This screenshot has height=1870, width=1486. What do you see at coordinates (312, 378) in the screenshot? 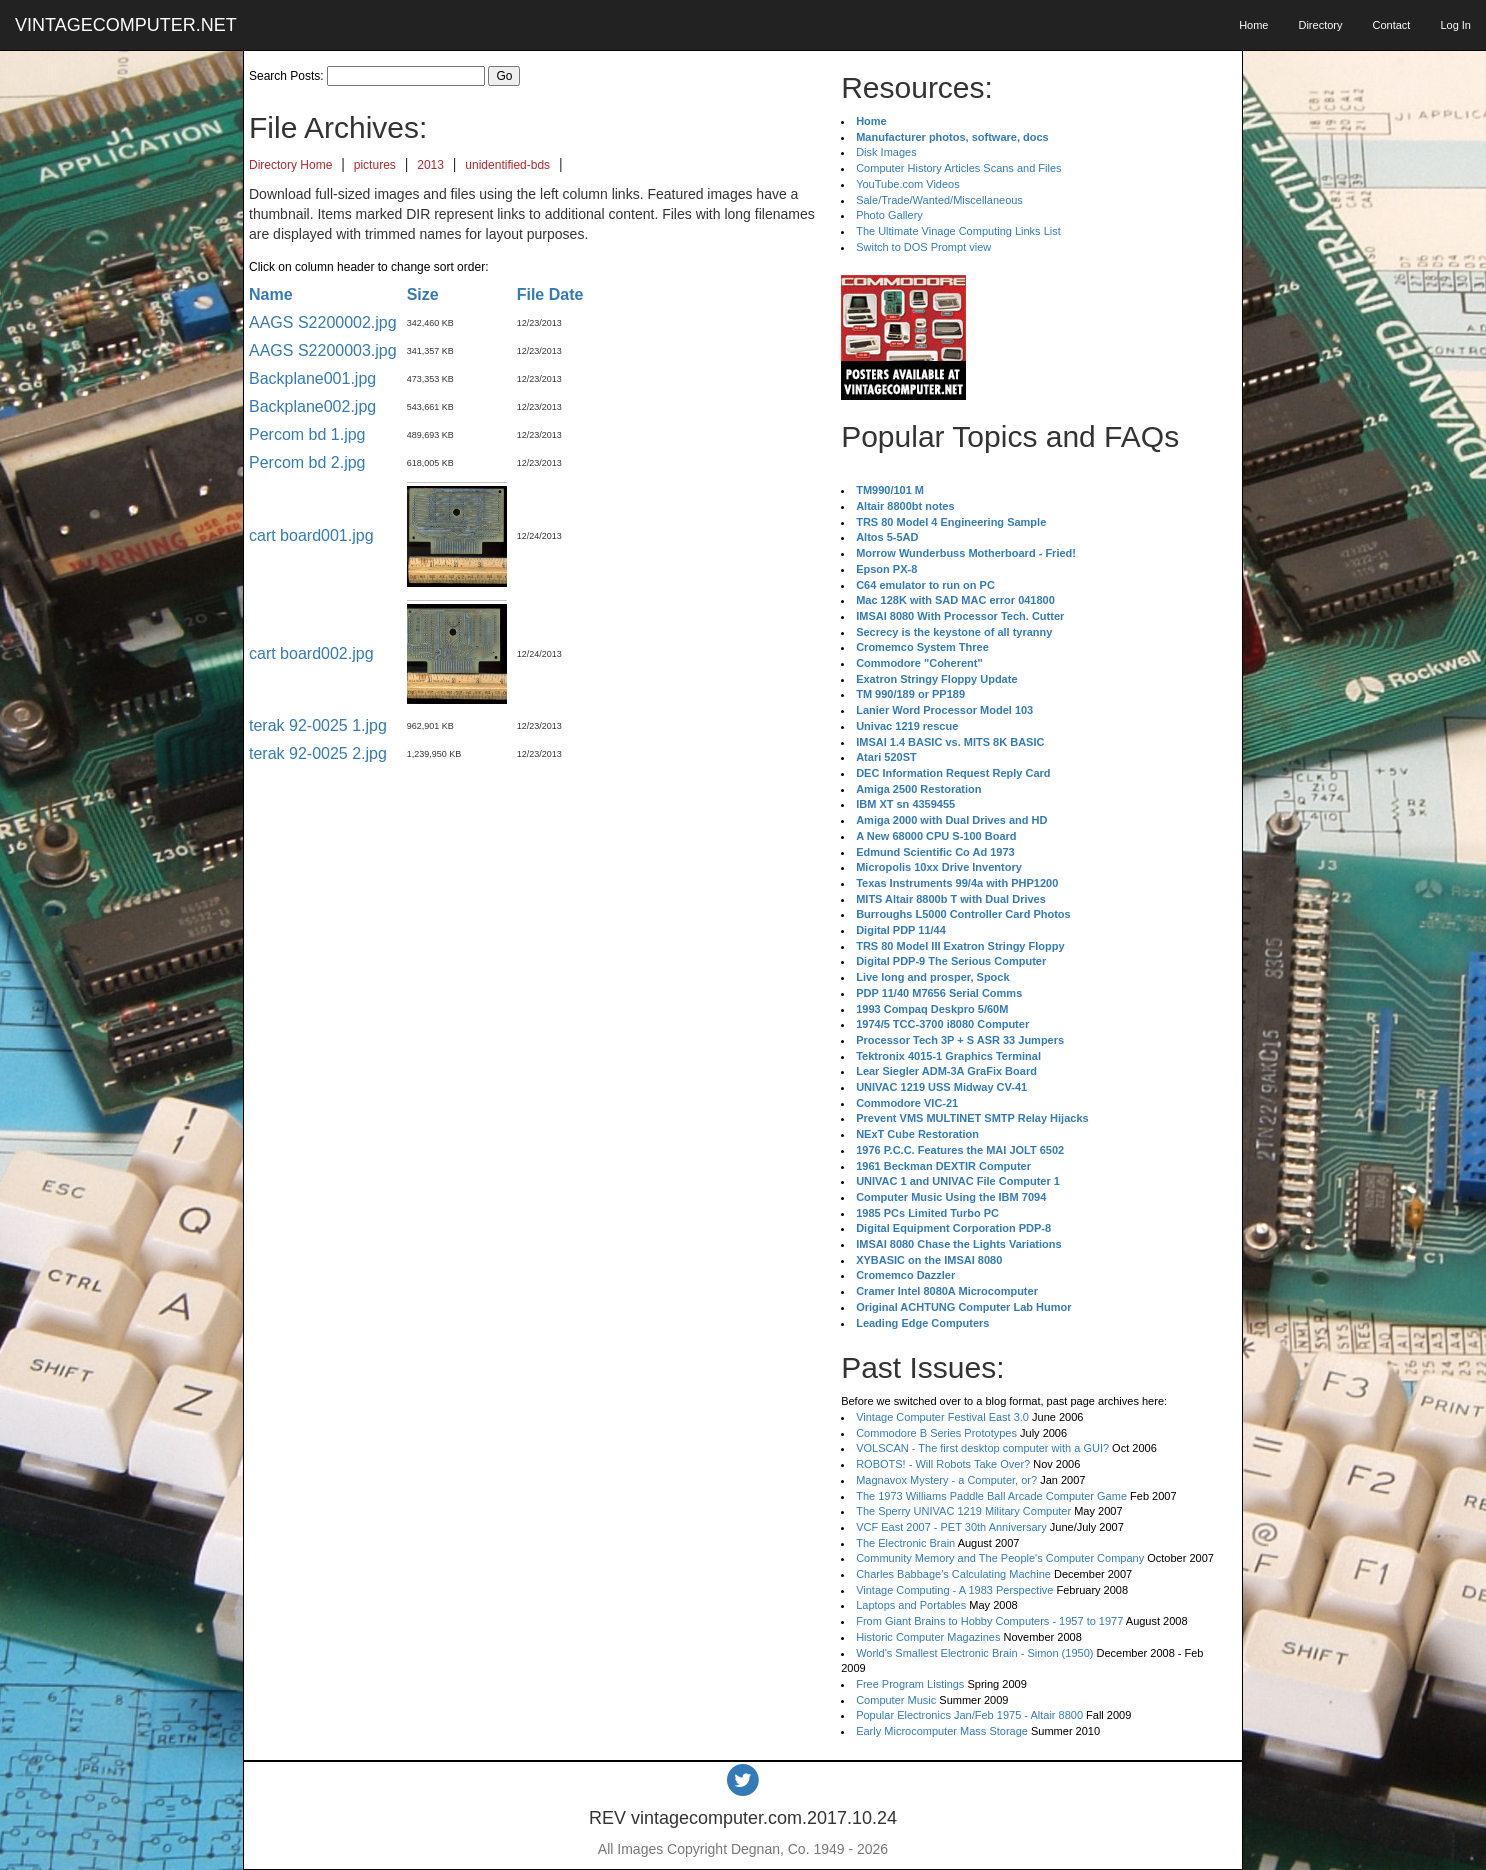
I see `Backplane001.jpg` at bounding box center [312, 378].